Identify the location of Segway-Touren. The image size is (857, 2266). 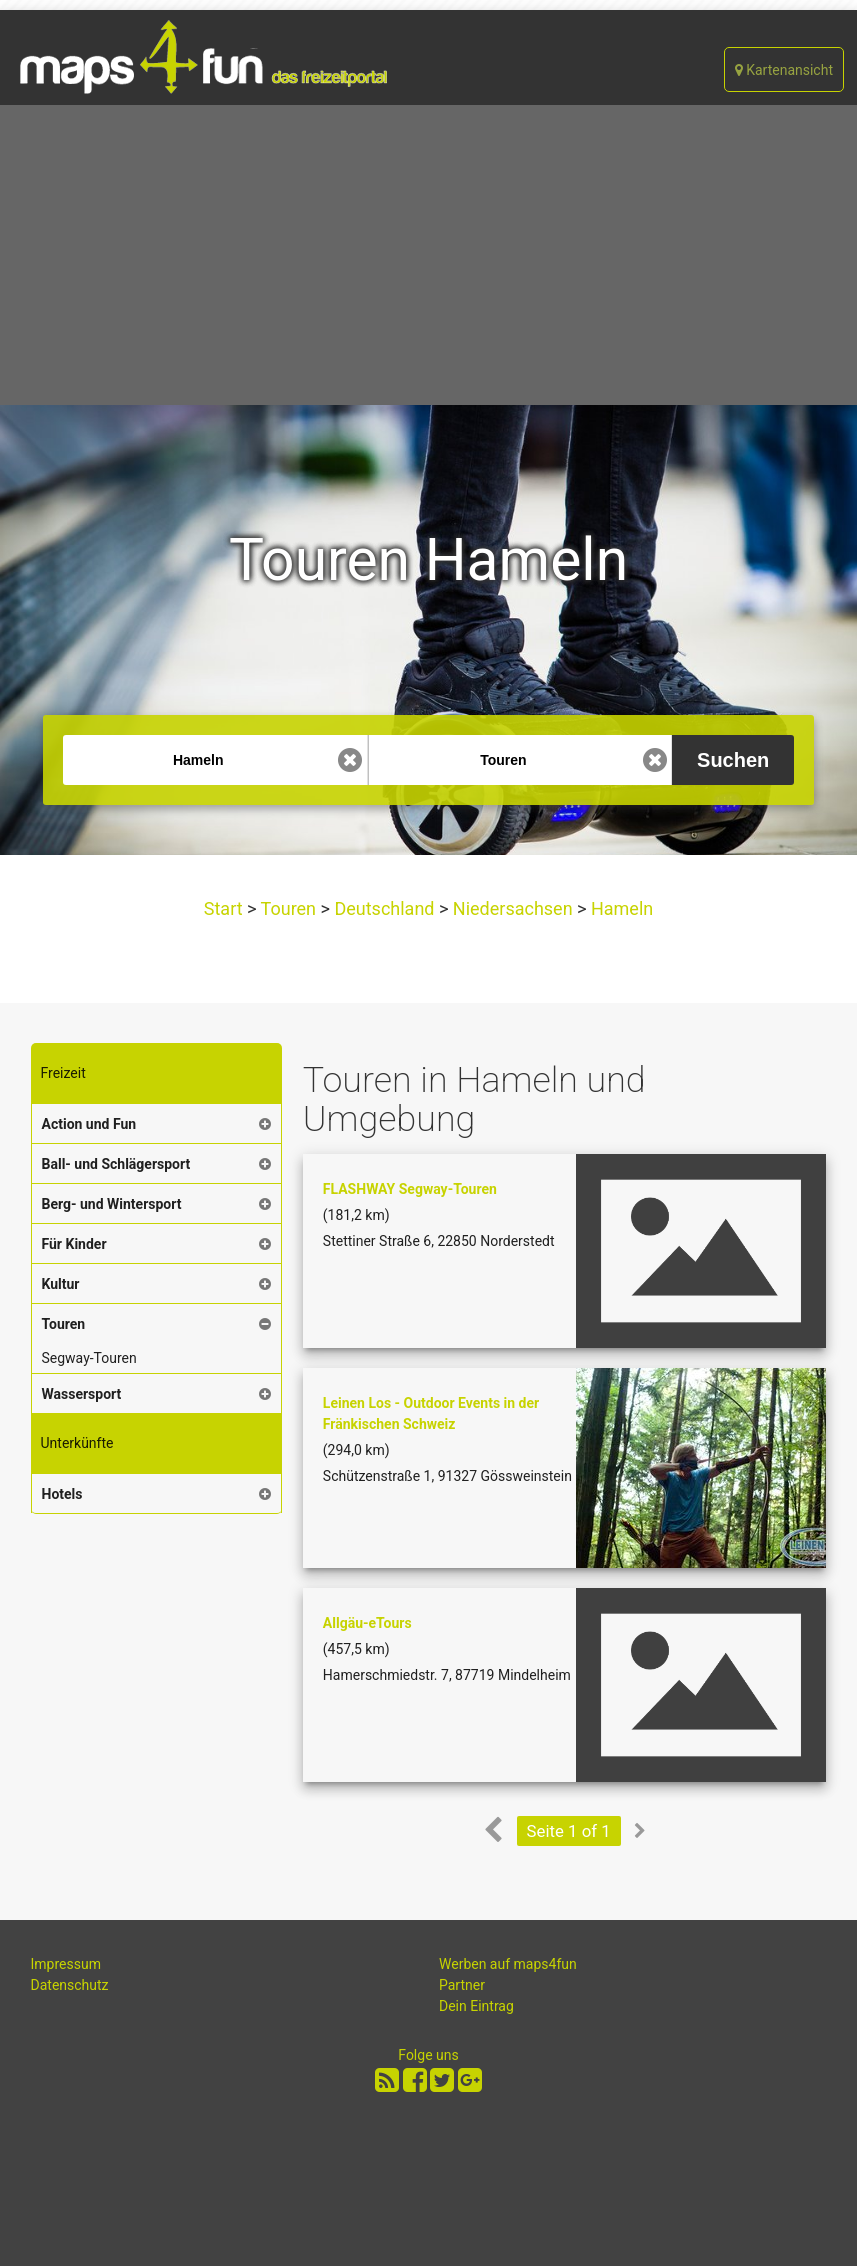
(89, 1358).